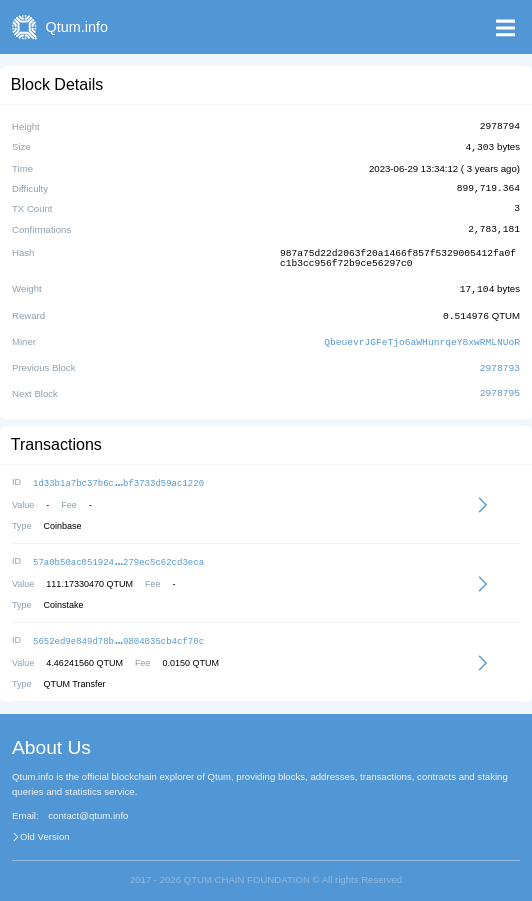 This screenshot has height=901, width=532. I want to click on contact@qtum.info, so click(88, 806).